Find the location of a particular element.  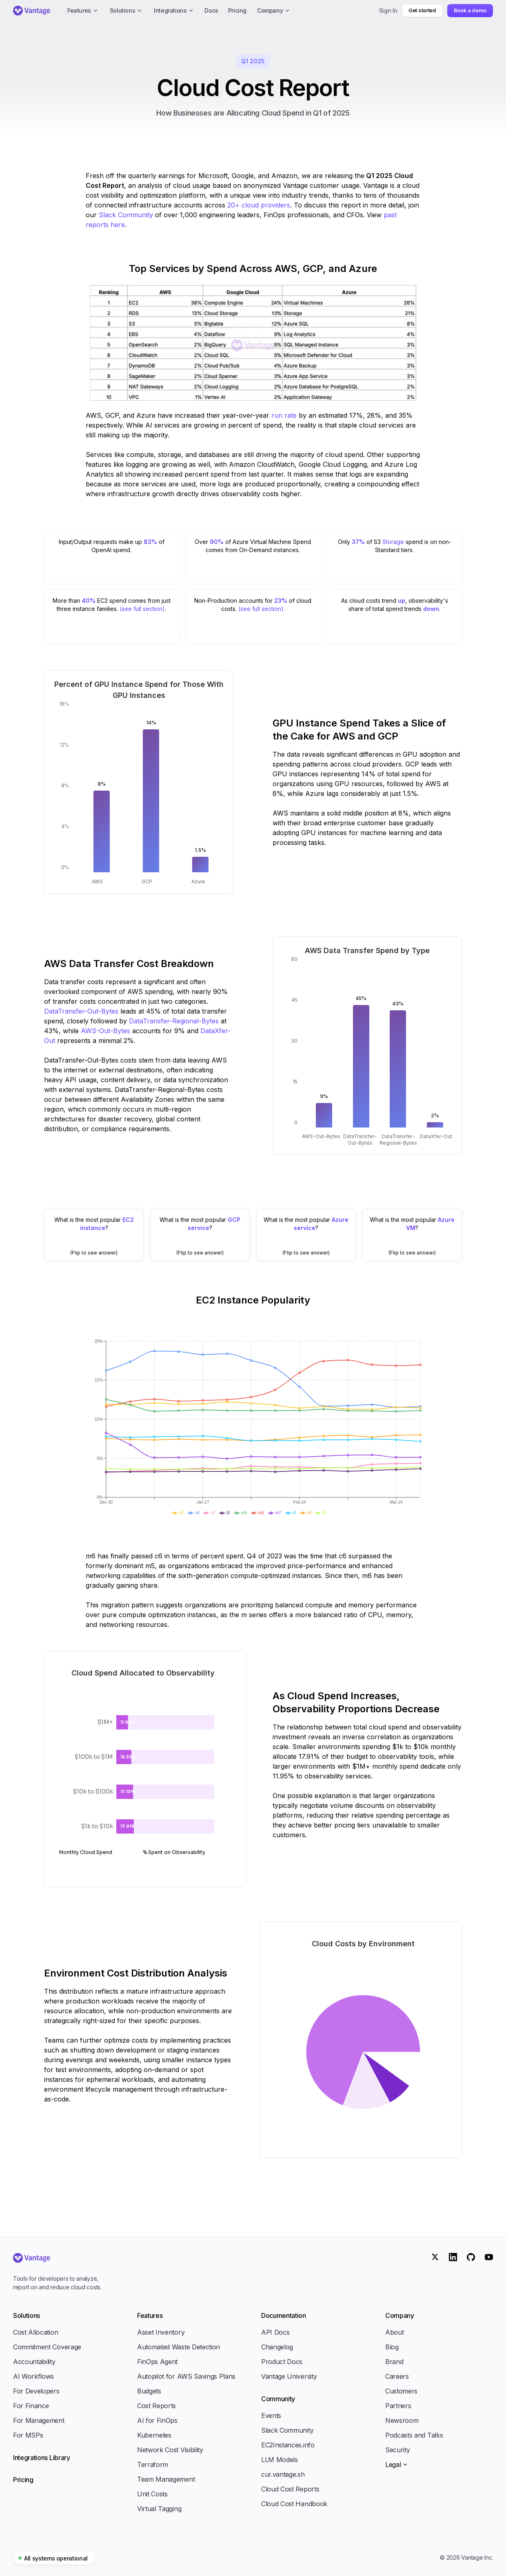

20+ cloud providers is located at coordinates (258, 205).